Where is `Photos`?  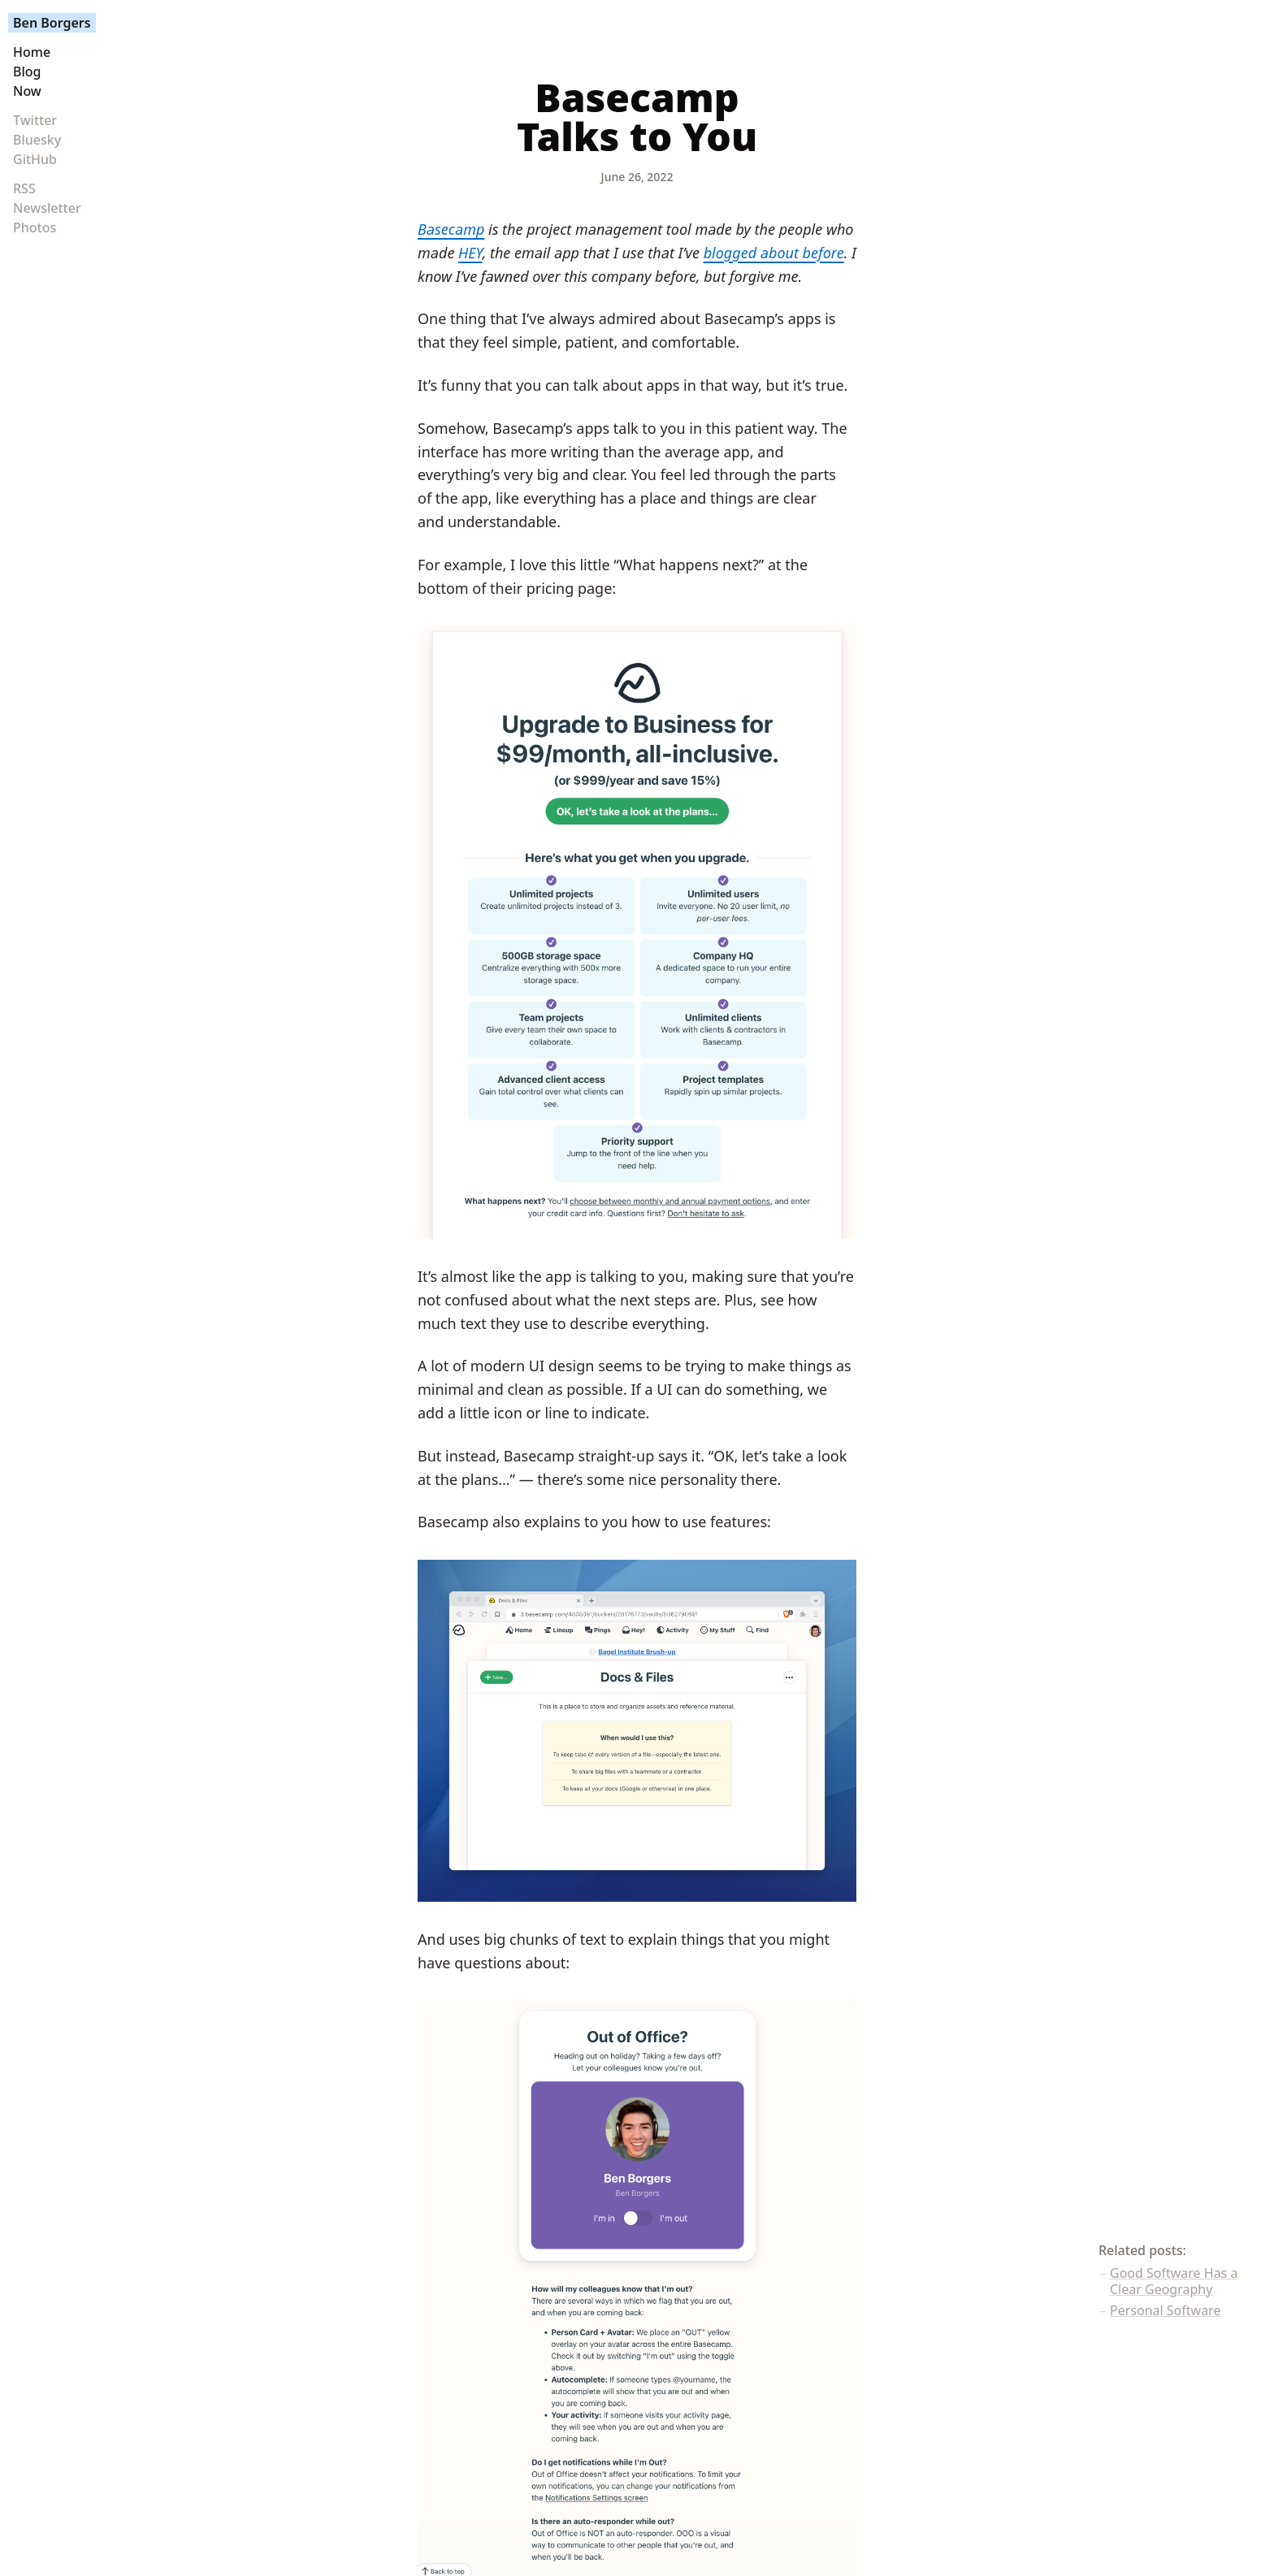
Photos is located at coordinates (34, 227).